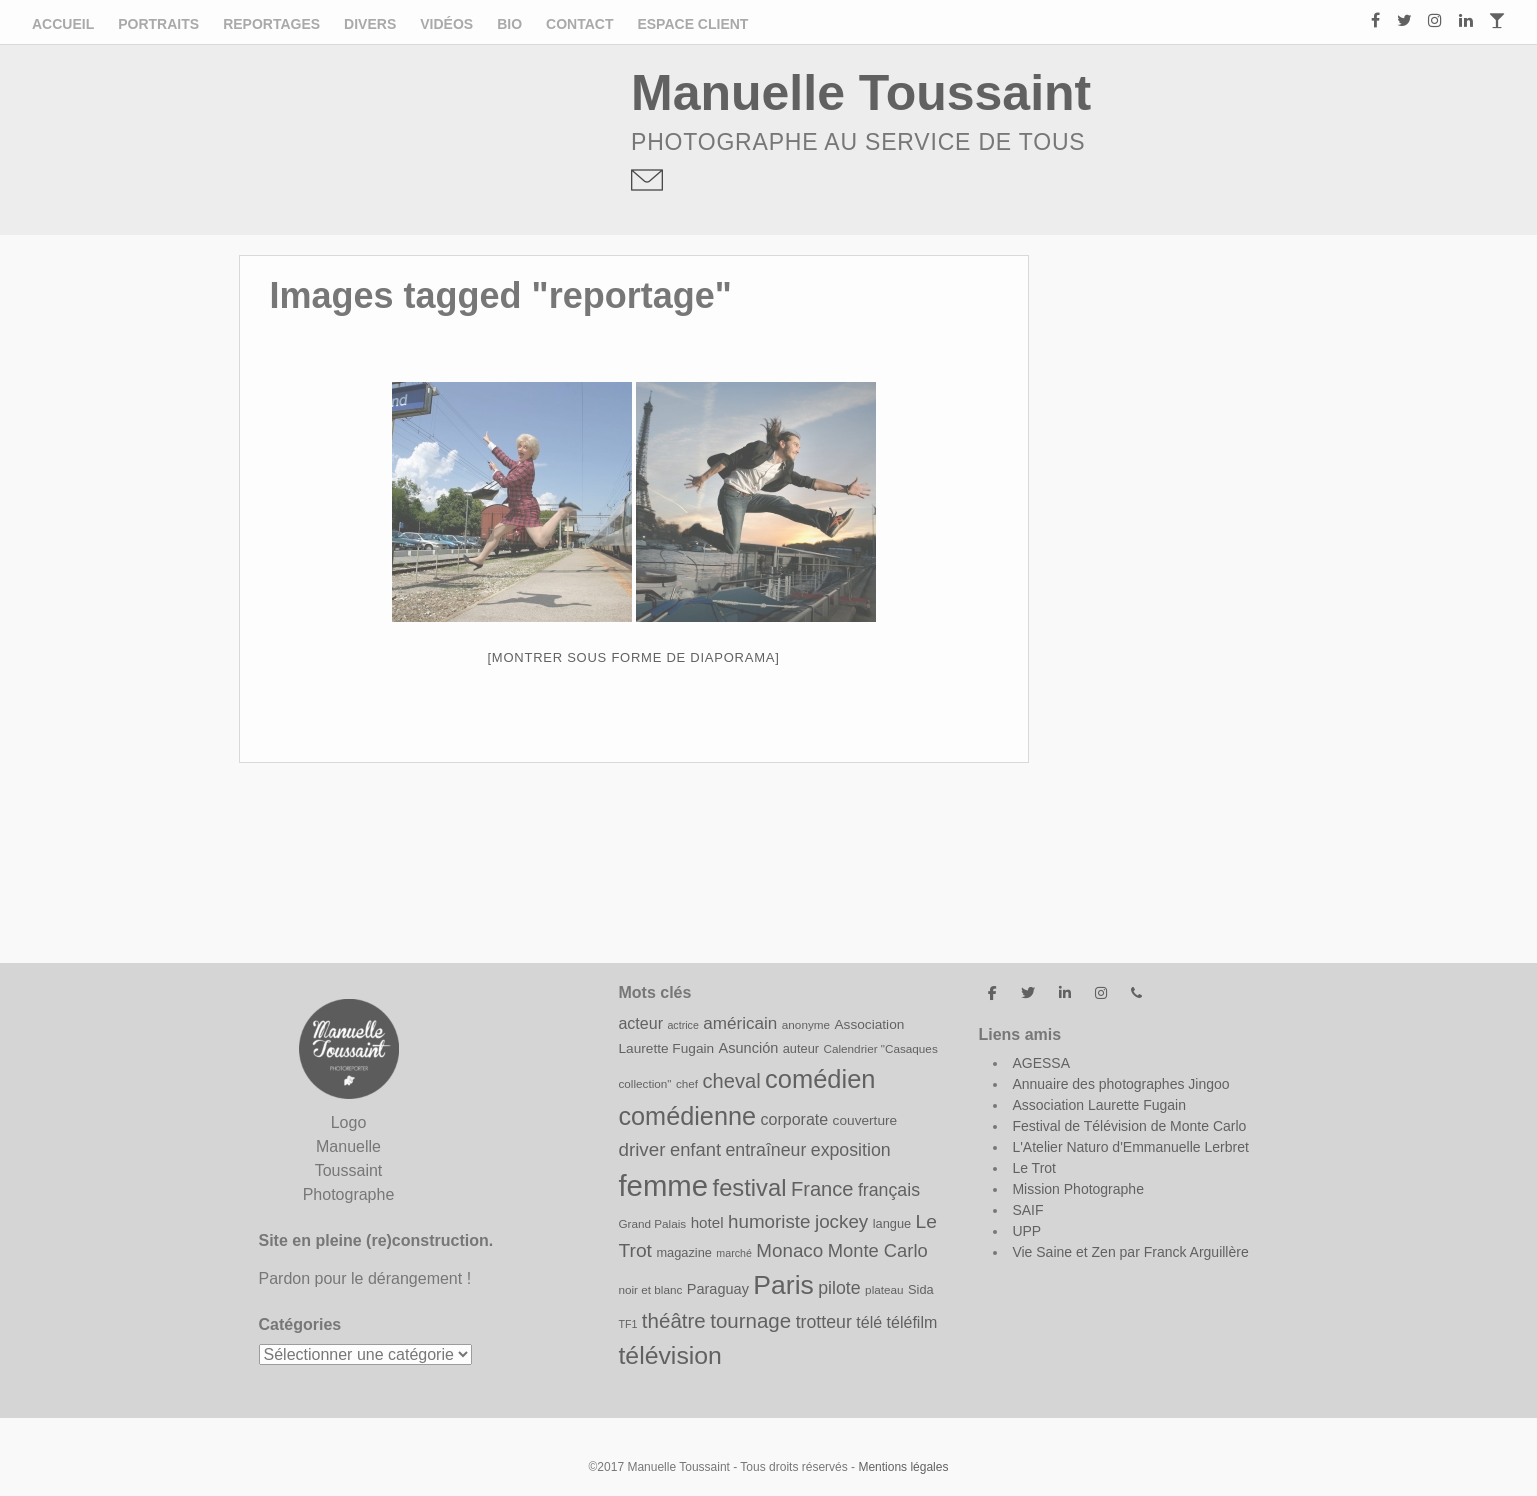  Describe the element at coordinates (801, 1048) in the screenshot. I see `auteur [auteur (9 éléments)]` at that location.